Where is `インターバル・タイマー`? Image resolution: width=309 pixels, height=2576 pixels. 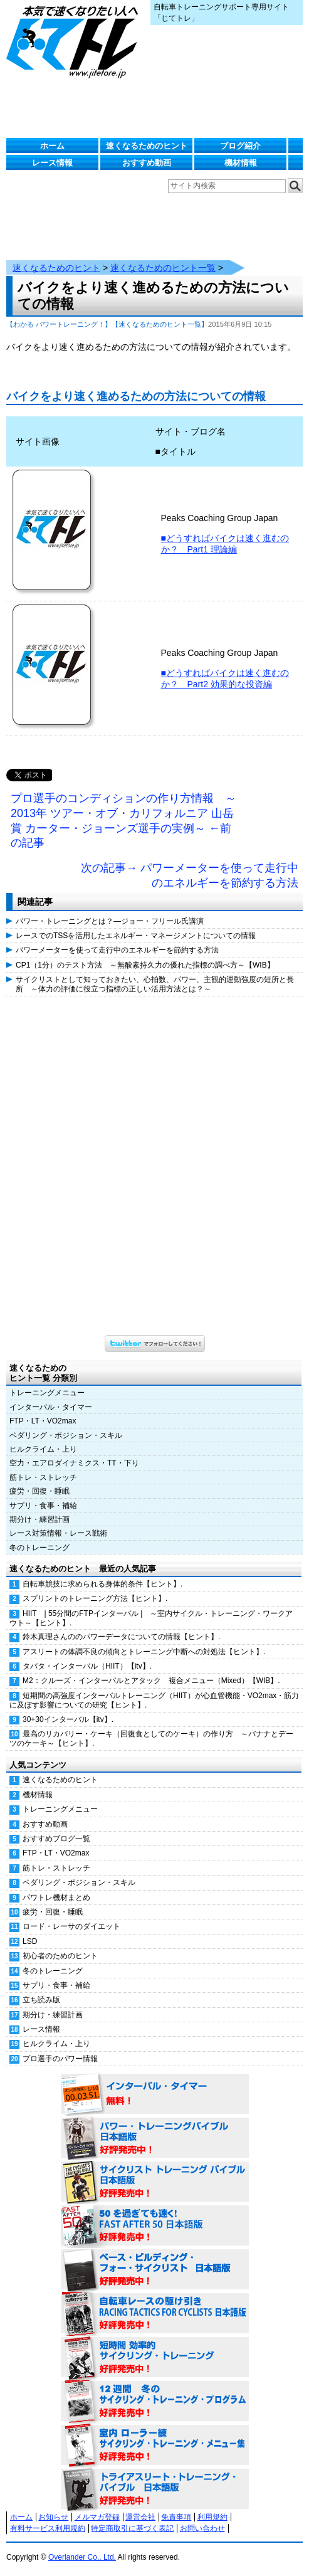 インターバル・タイマー is located at coordinates (50, 1407).